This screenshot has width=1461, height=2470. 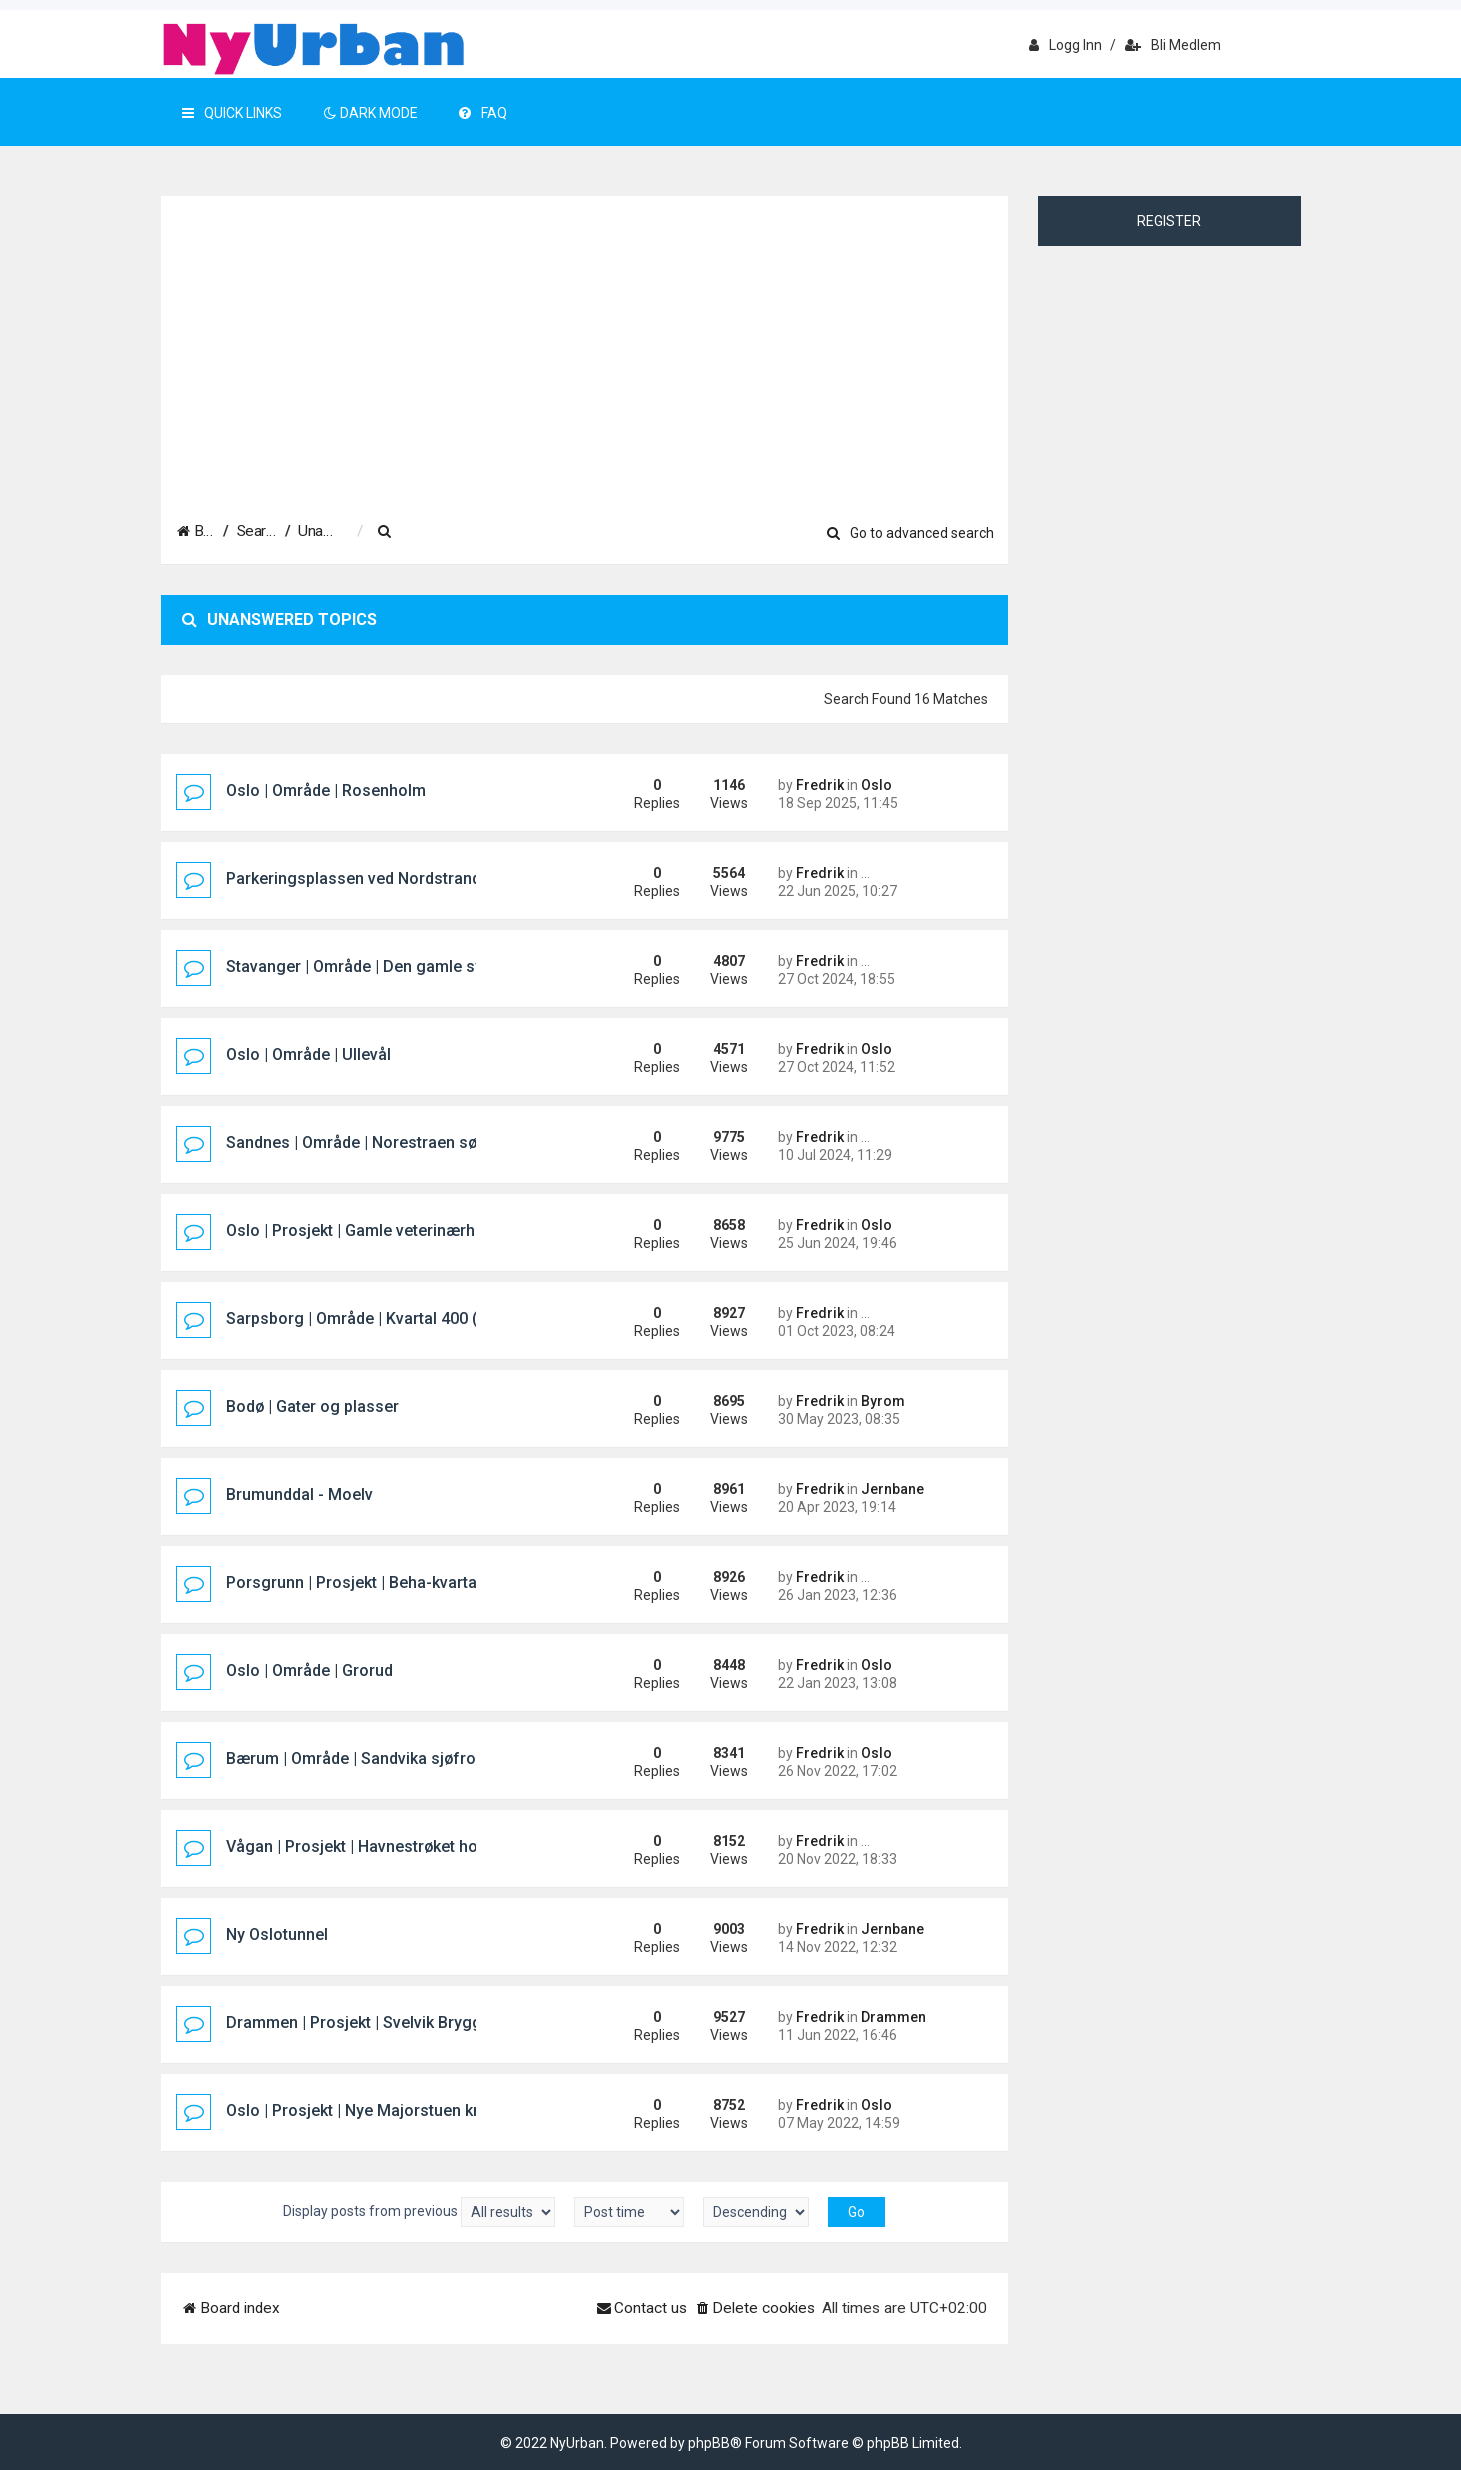 What do you see at coordinates (326, 790) in the screenshot?
I see `Oslo | Område | Rosenholm` at bounding box center [326, 790].